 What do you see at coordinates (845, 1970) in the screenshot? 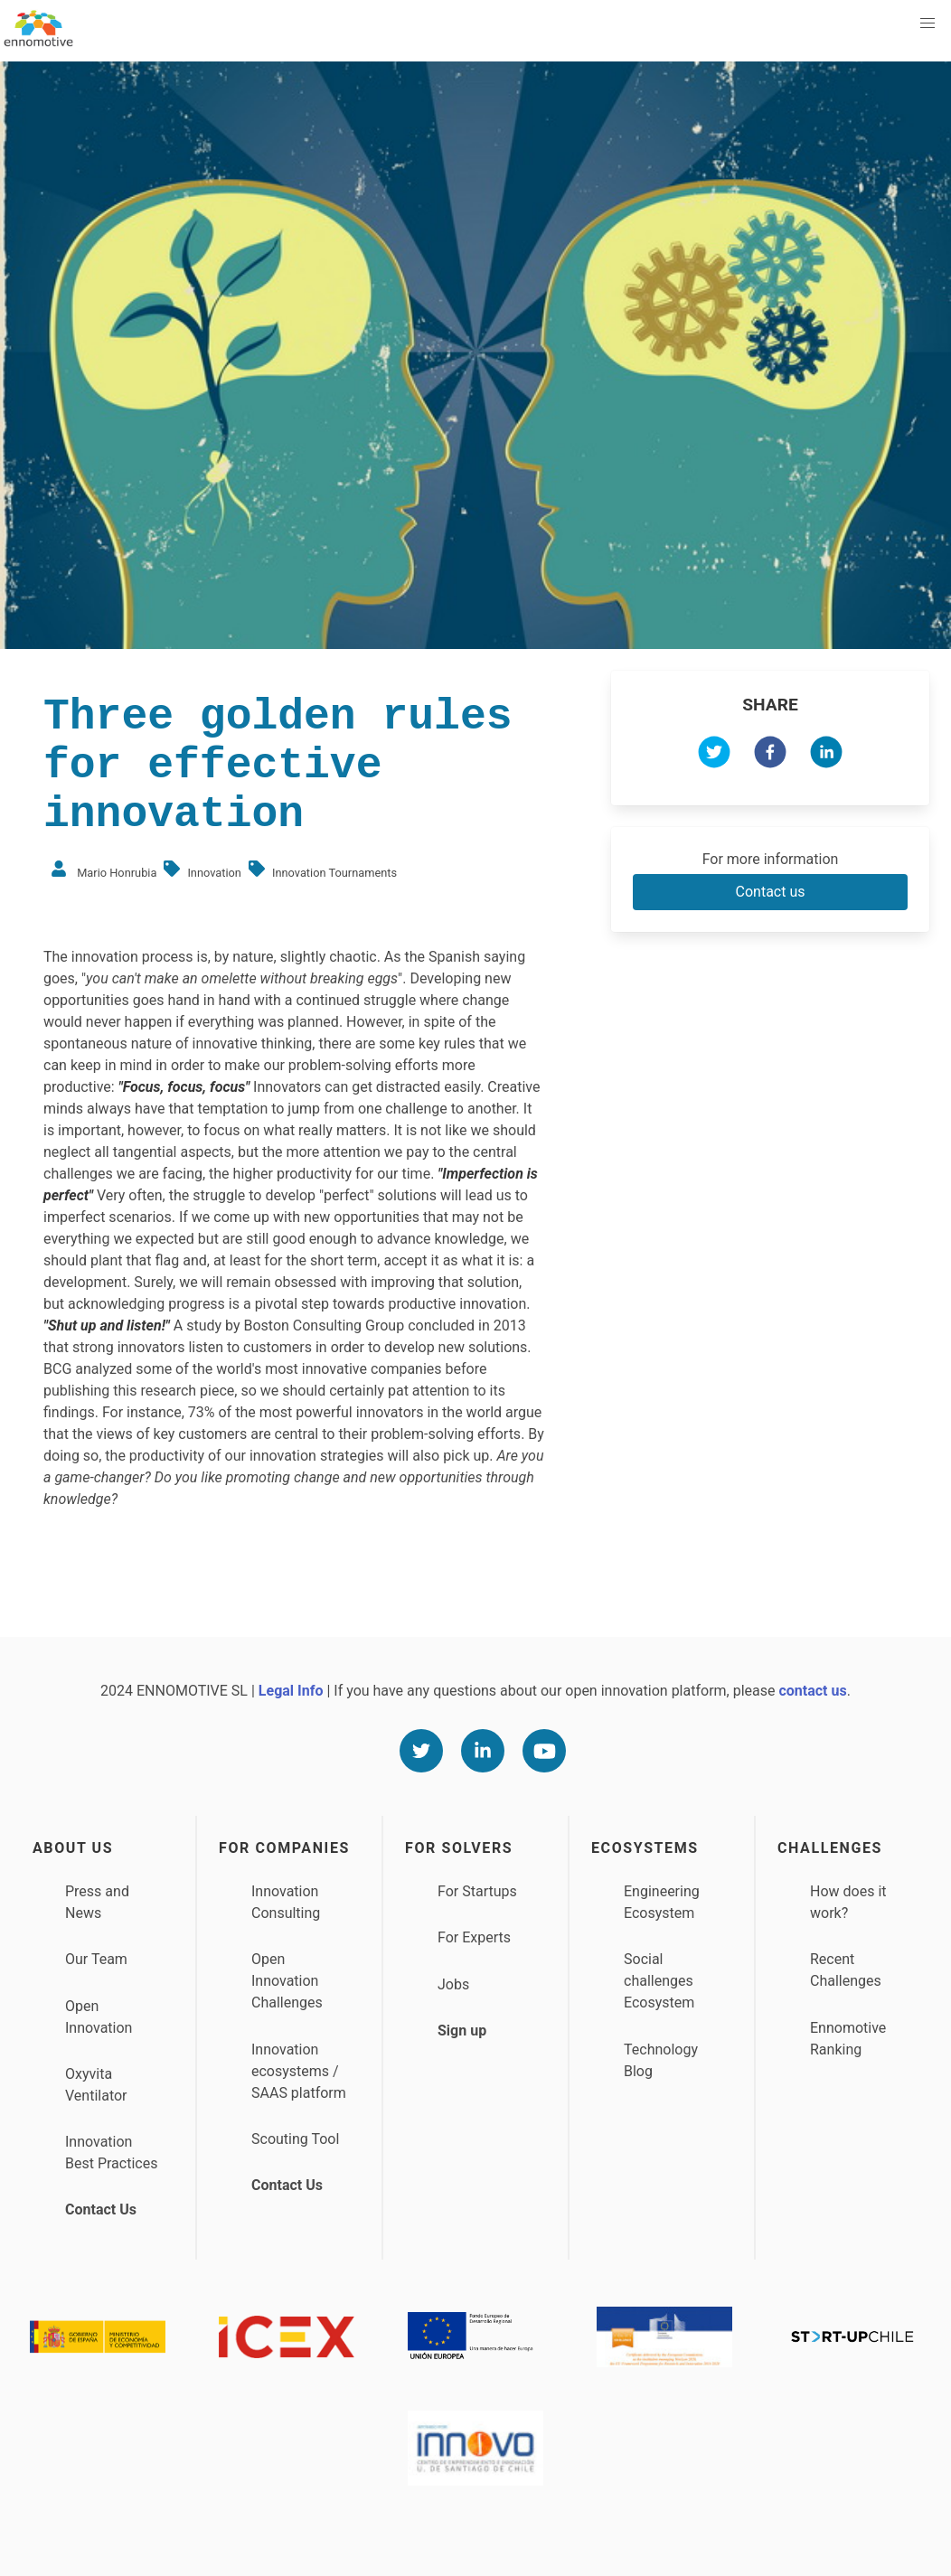
I see `Recent Challenges` at bounding box center [845, 1970].